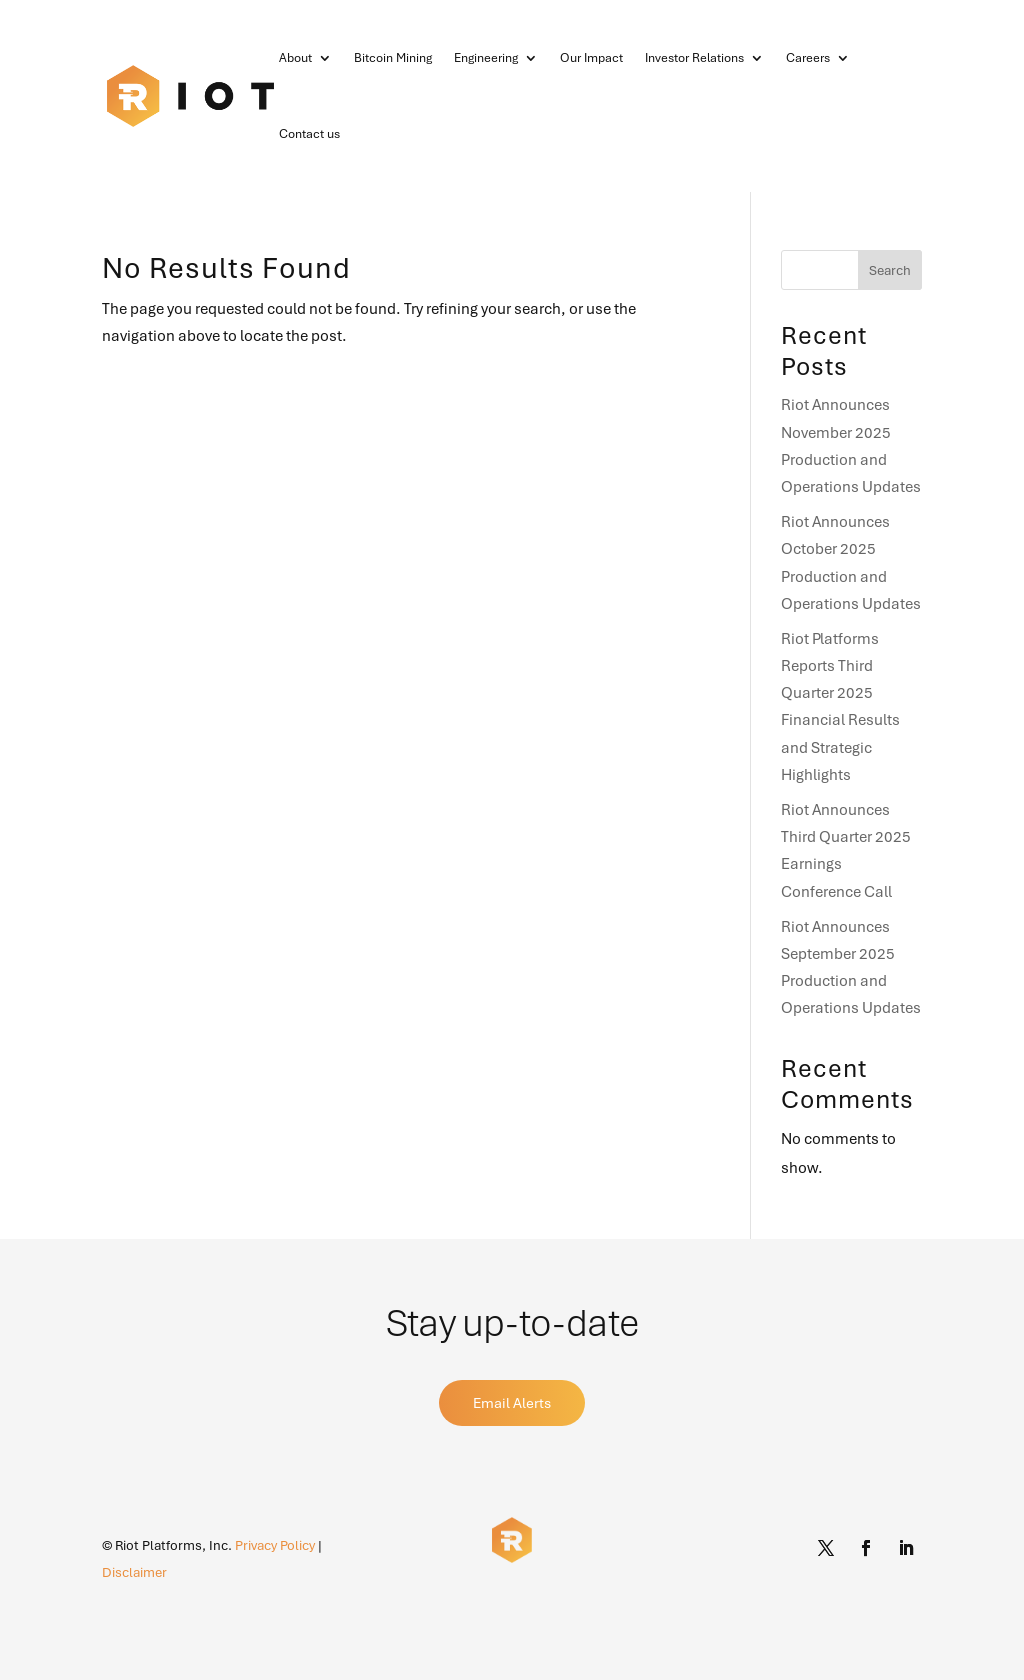 The height and width of the screenshot is (1680, 1024). I want to click on Bitcoin Mining, so click(393, 58).